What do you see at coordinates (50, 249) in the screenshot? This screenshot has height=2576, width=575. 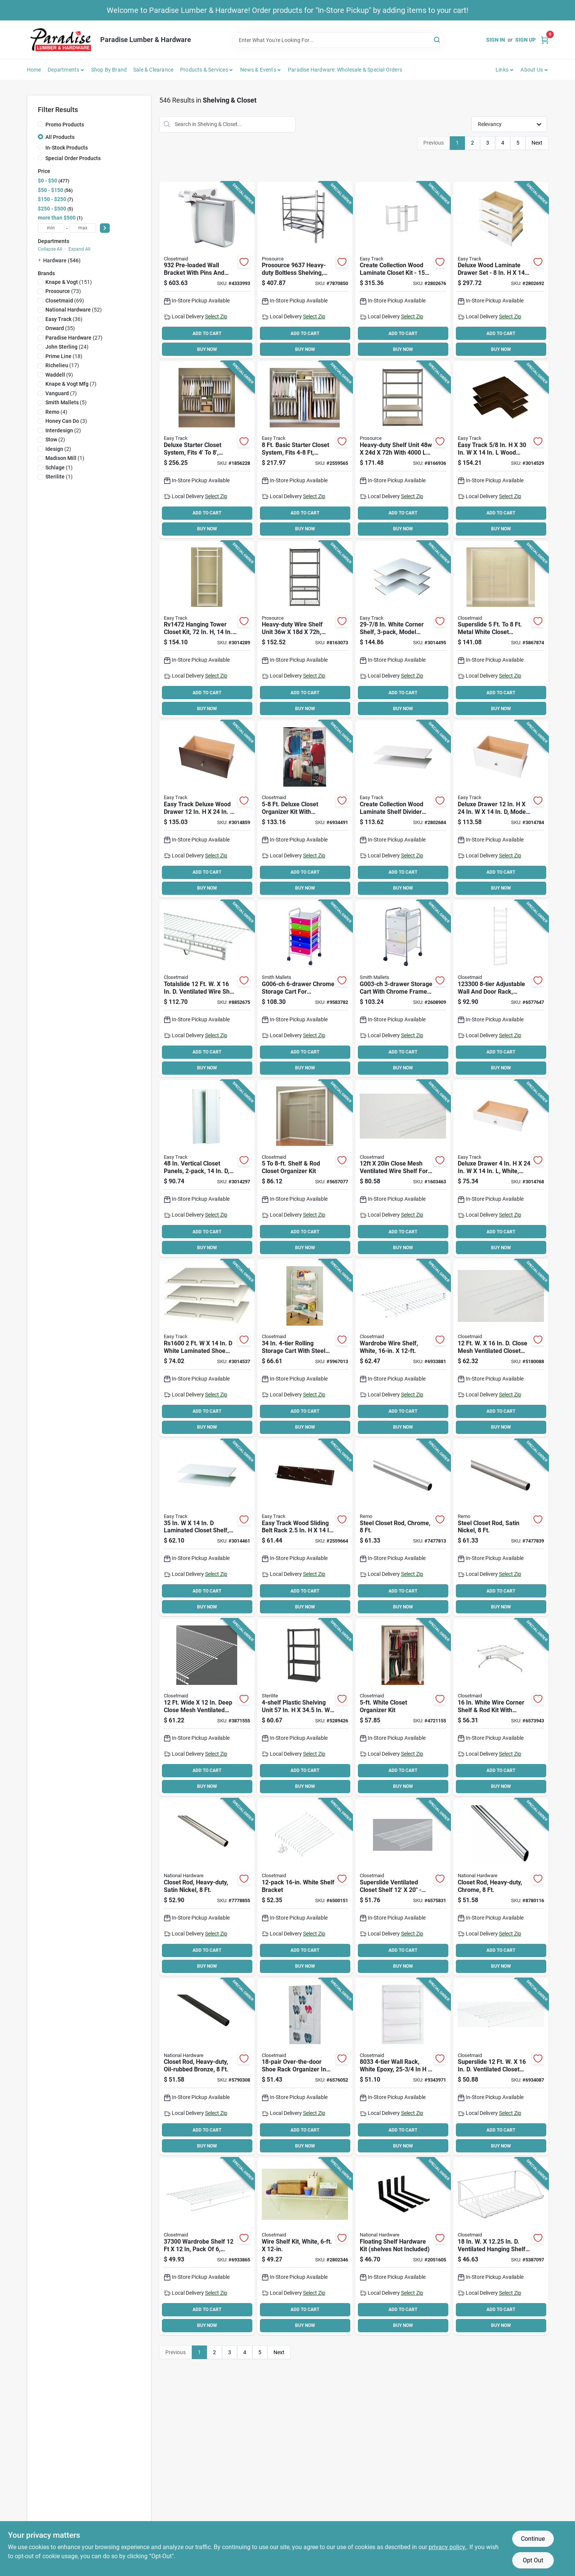 I see `Collapse All` at bounding box center [50, 249].